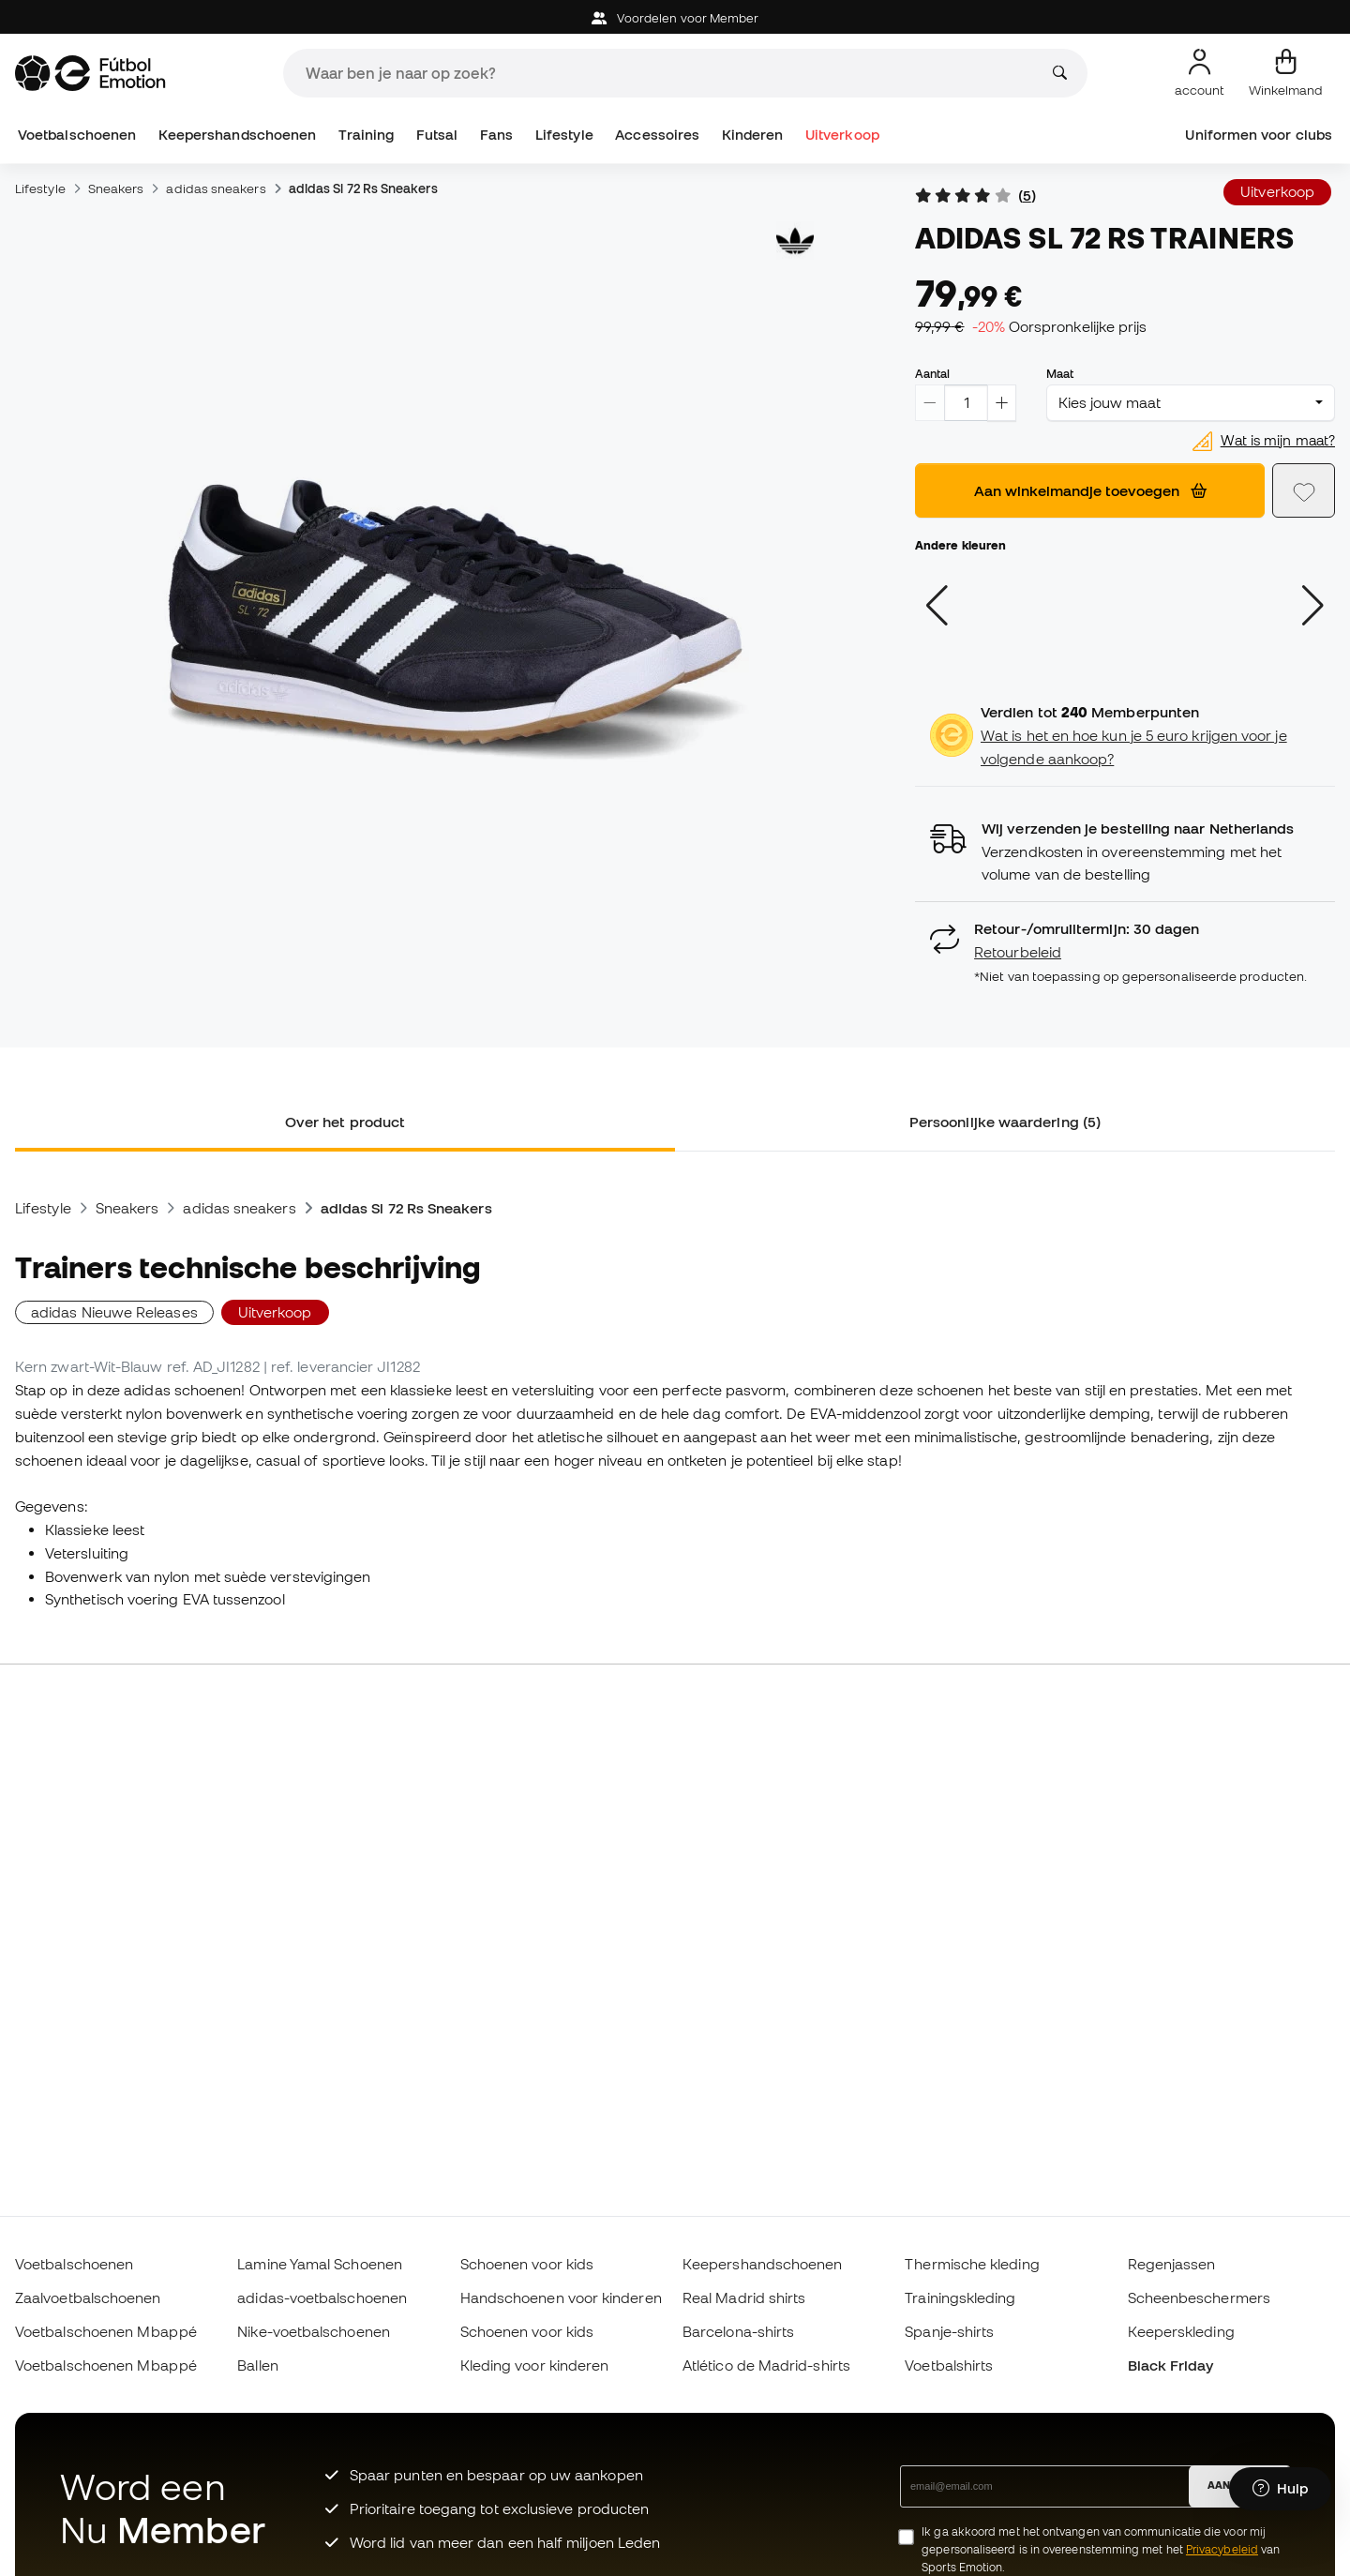  What do you see at coordinates (437, 135) in the screenshot?
I see `Futsal` at bounding box center [437, 135].